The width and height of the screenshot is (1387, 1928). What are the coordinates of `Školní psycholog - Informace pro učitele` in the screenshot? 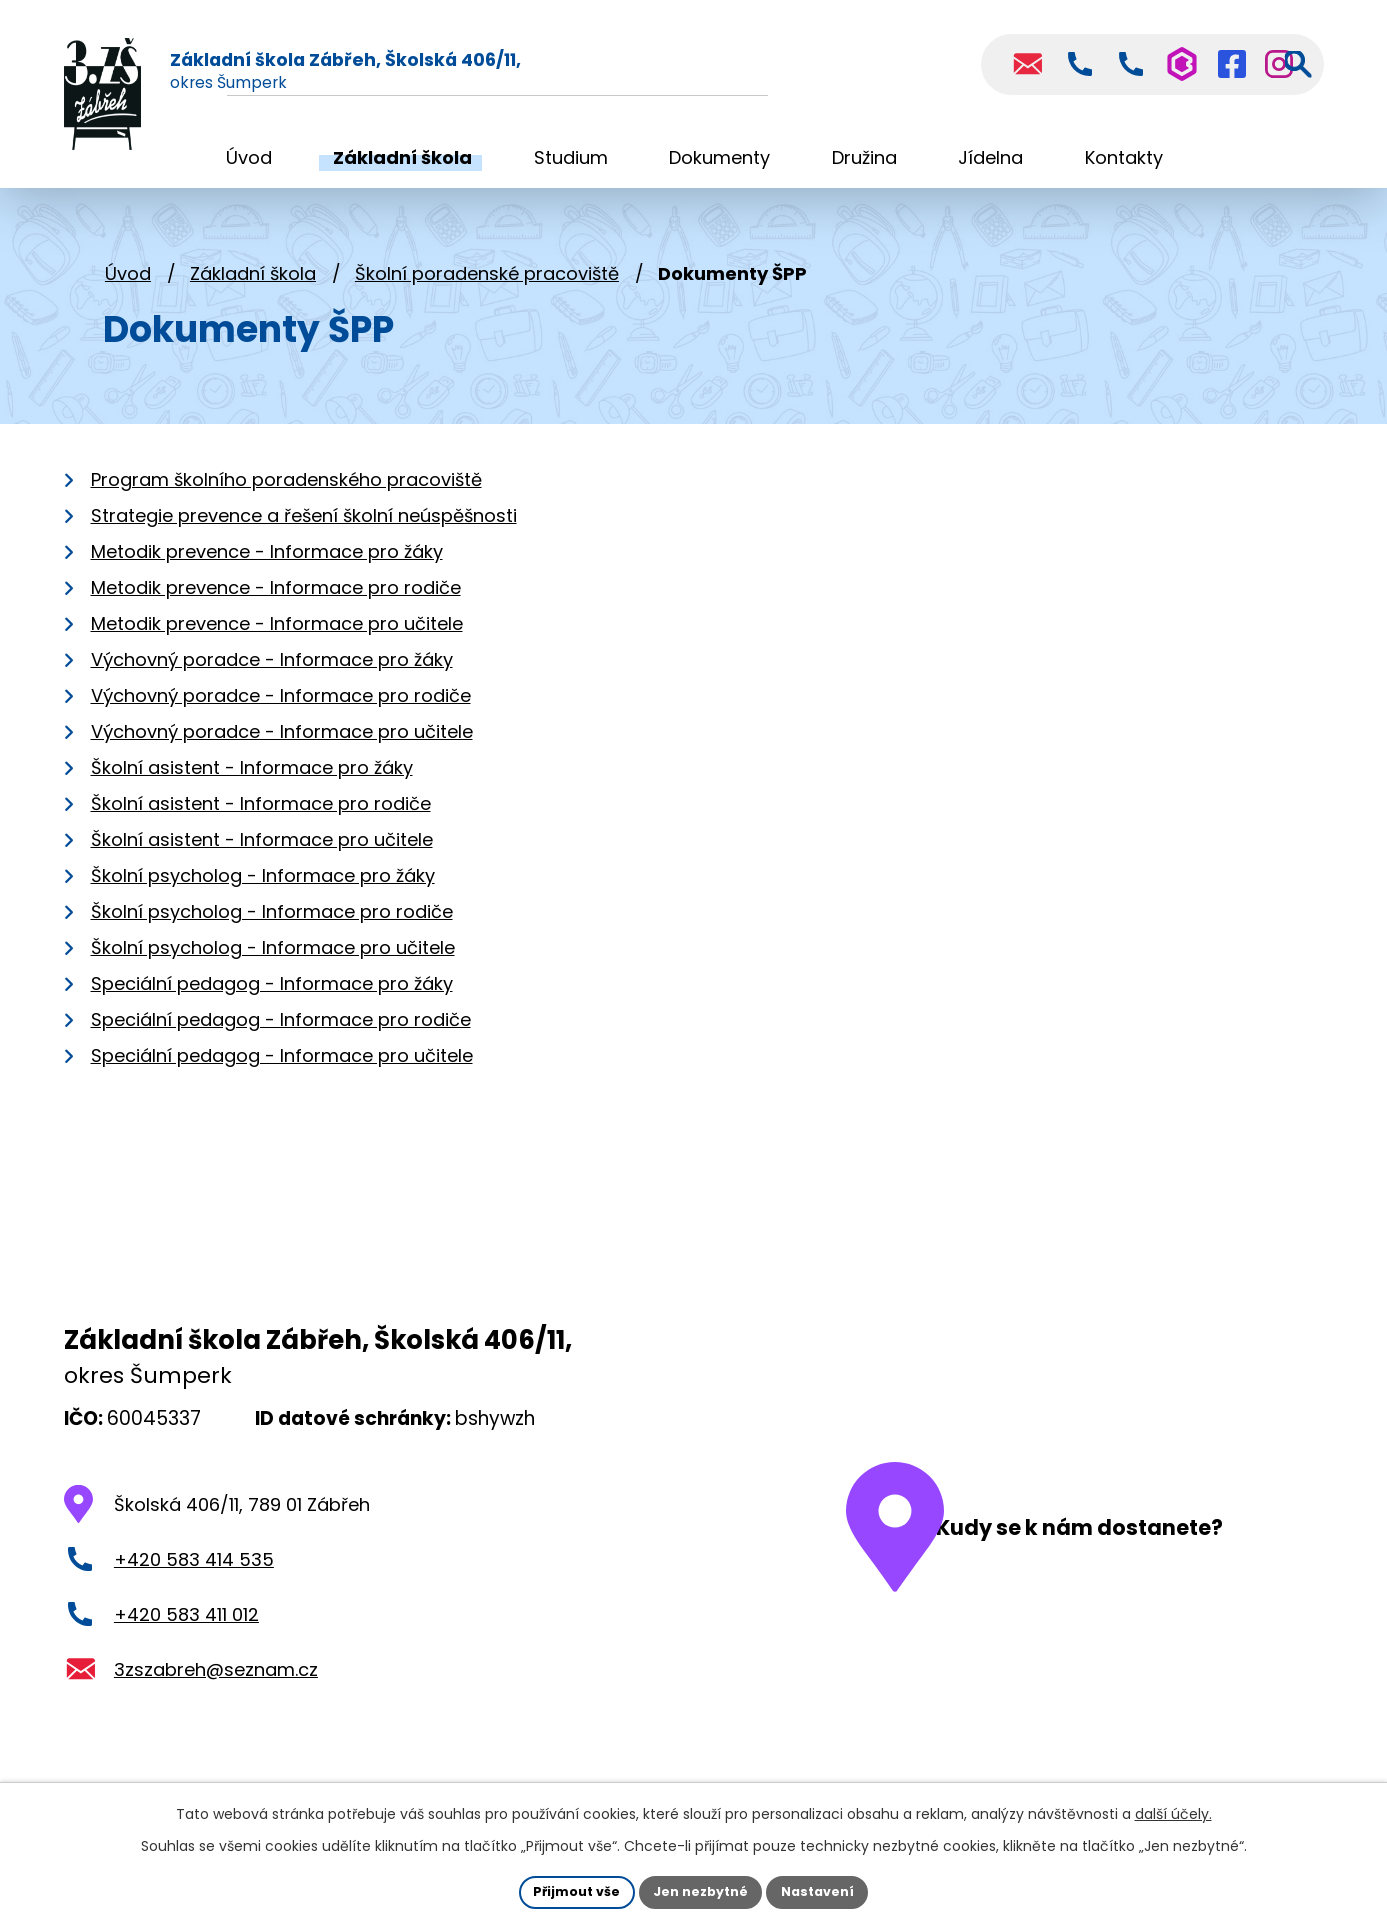 It's located at (273, 961).